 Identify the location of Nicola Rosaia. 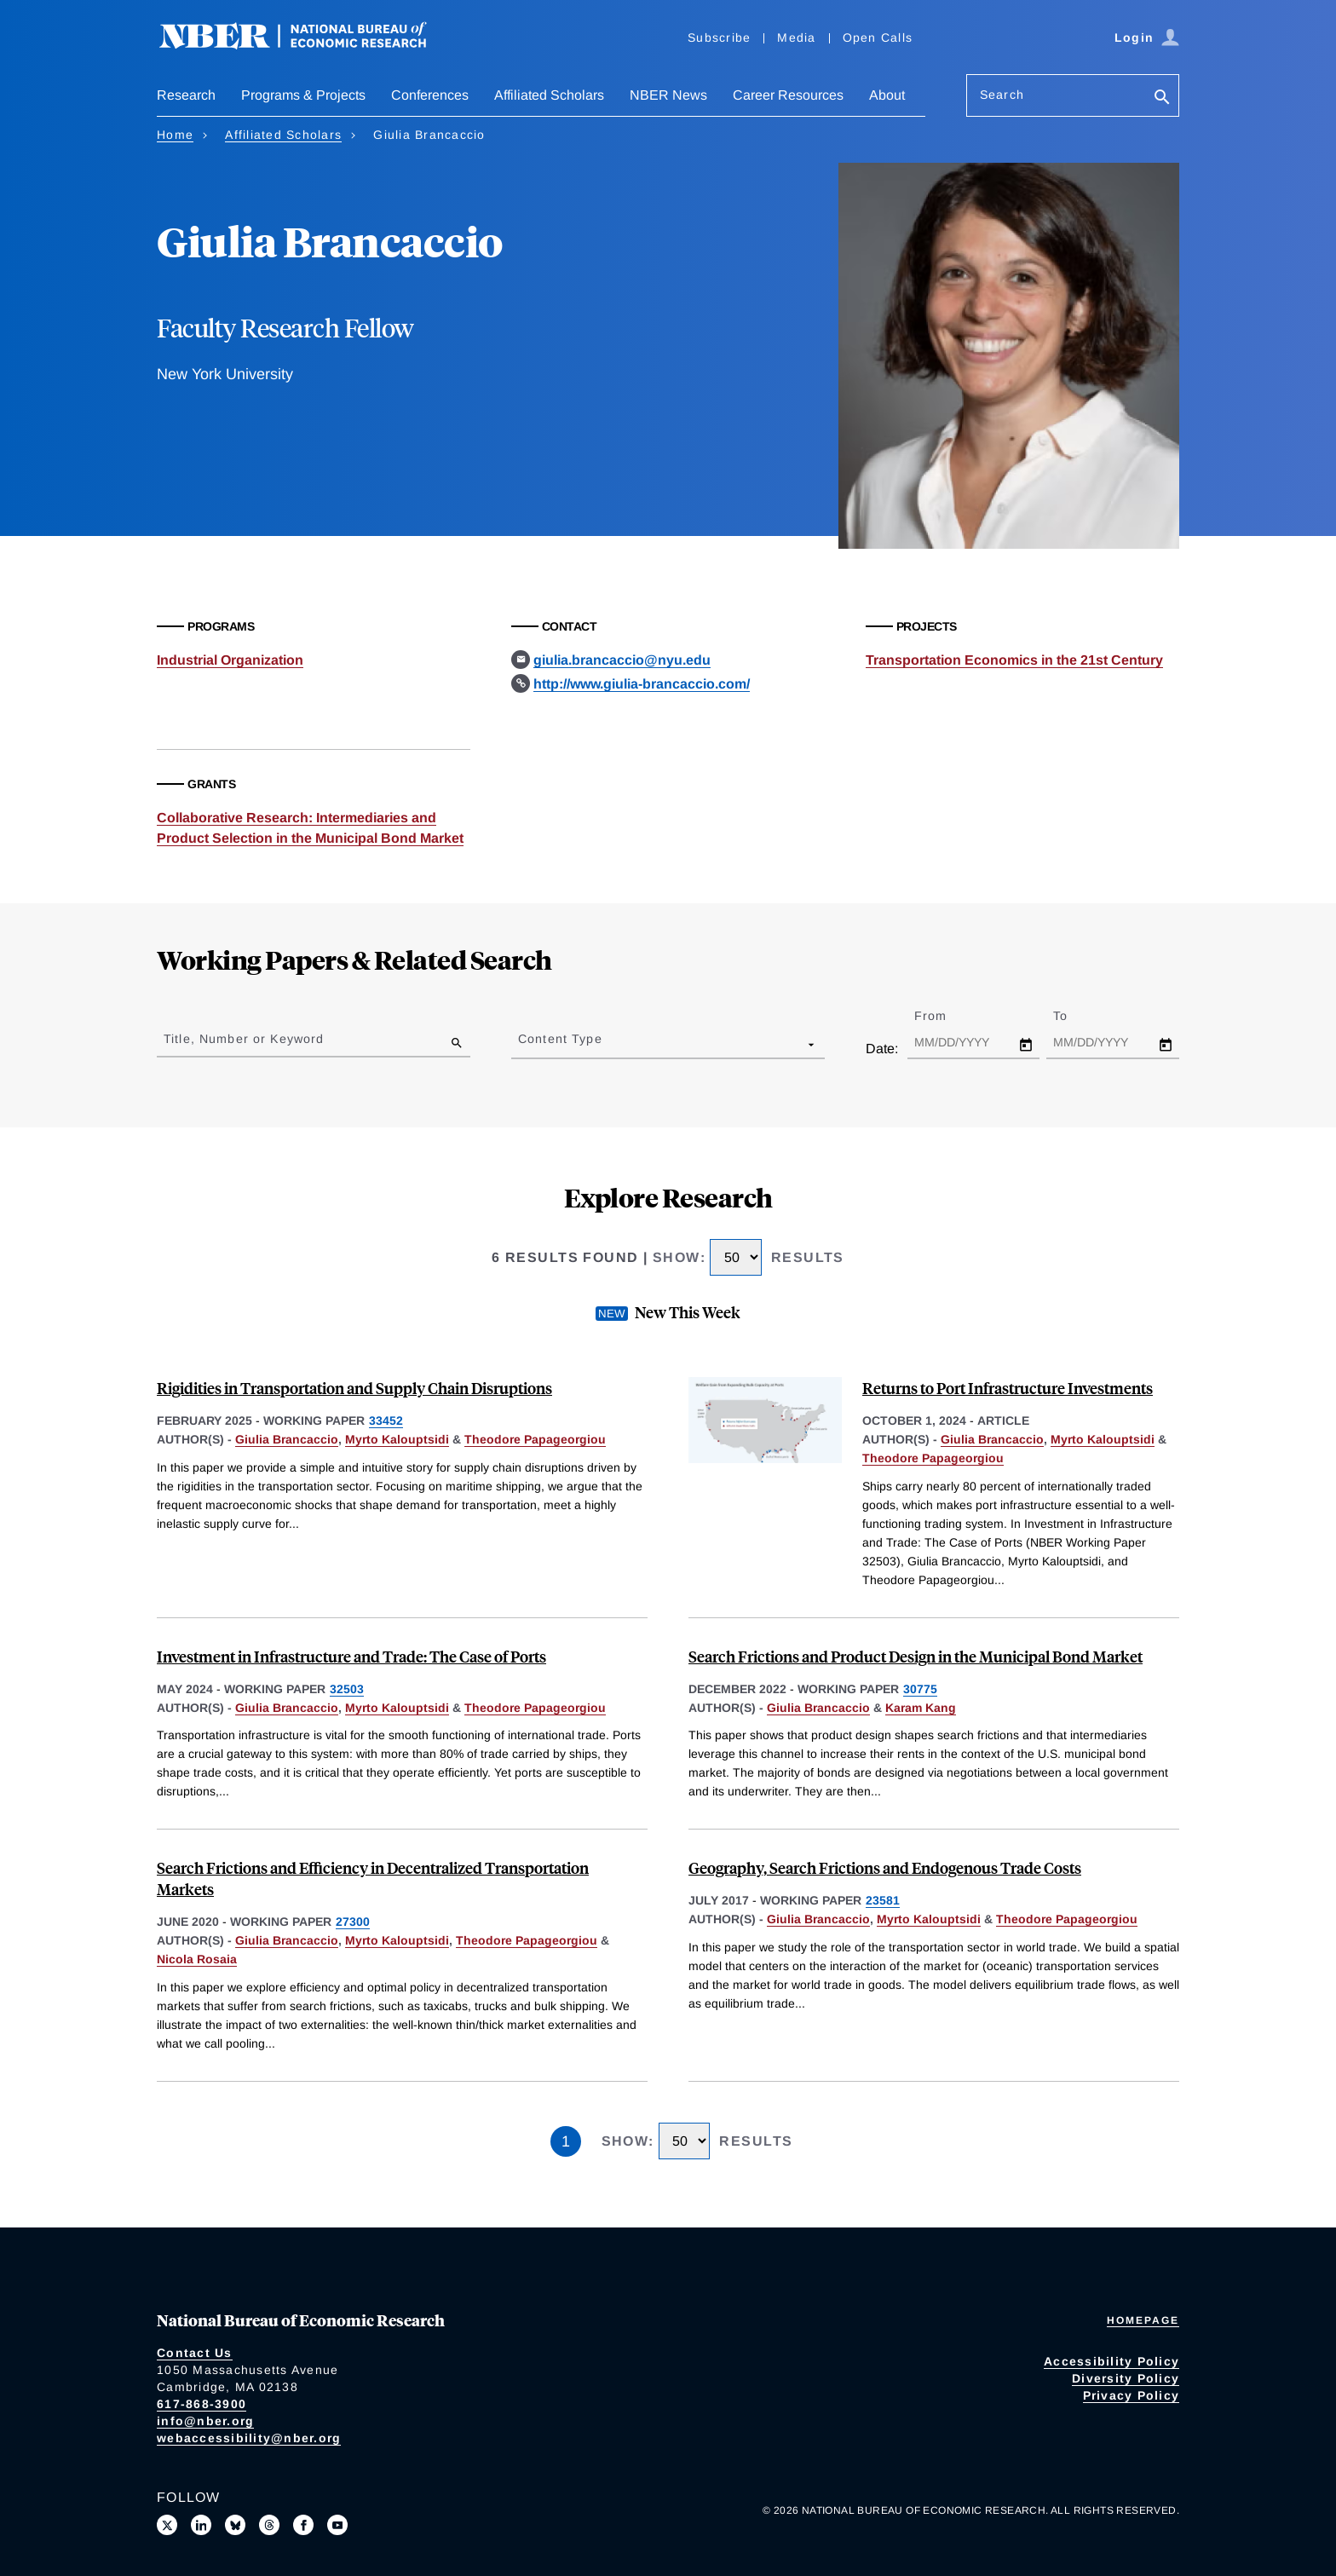
(197, 1959).